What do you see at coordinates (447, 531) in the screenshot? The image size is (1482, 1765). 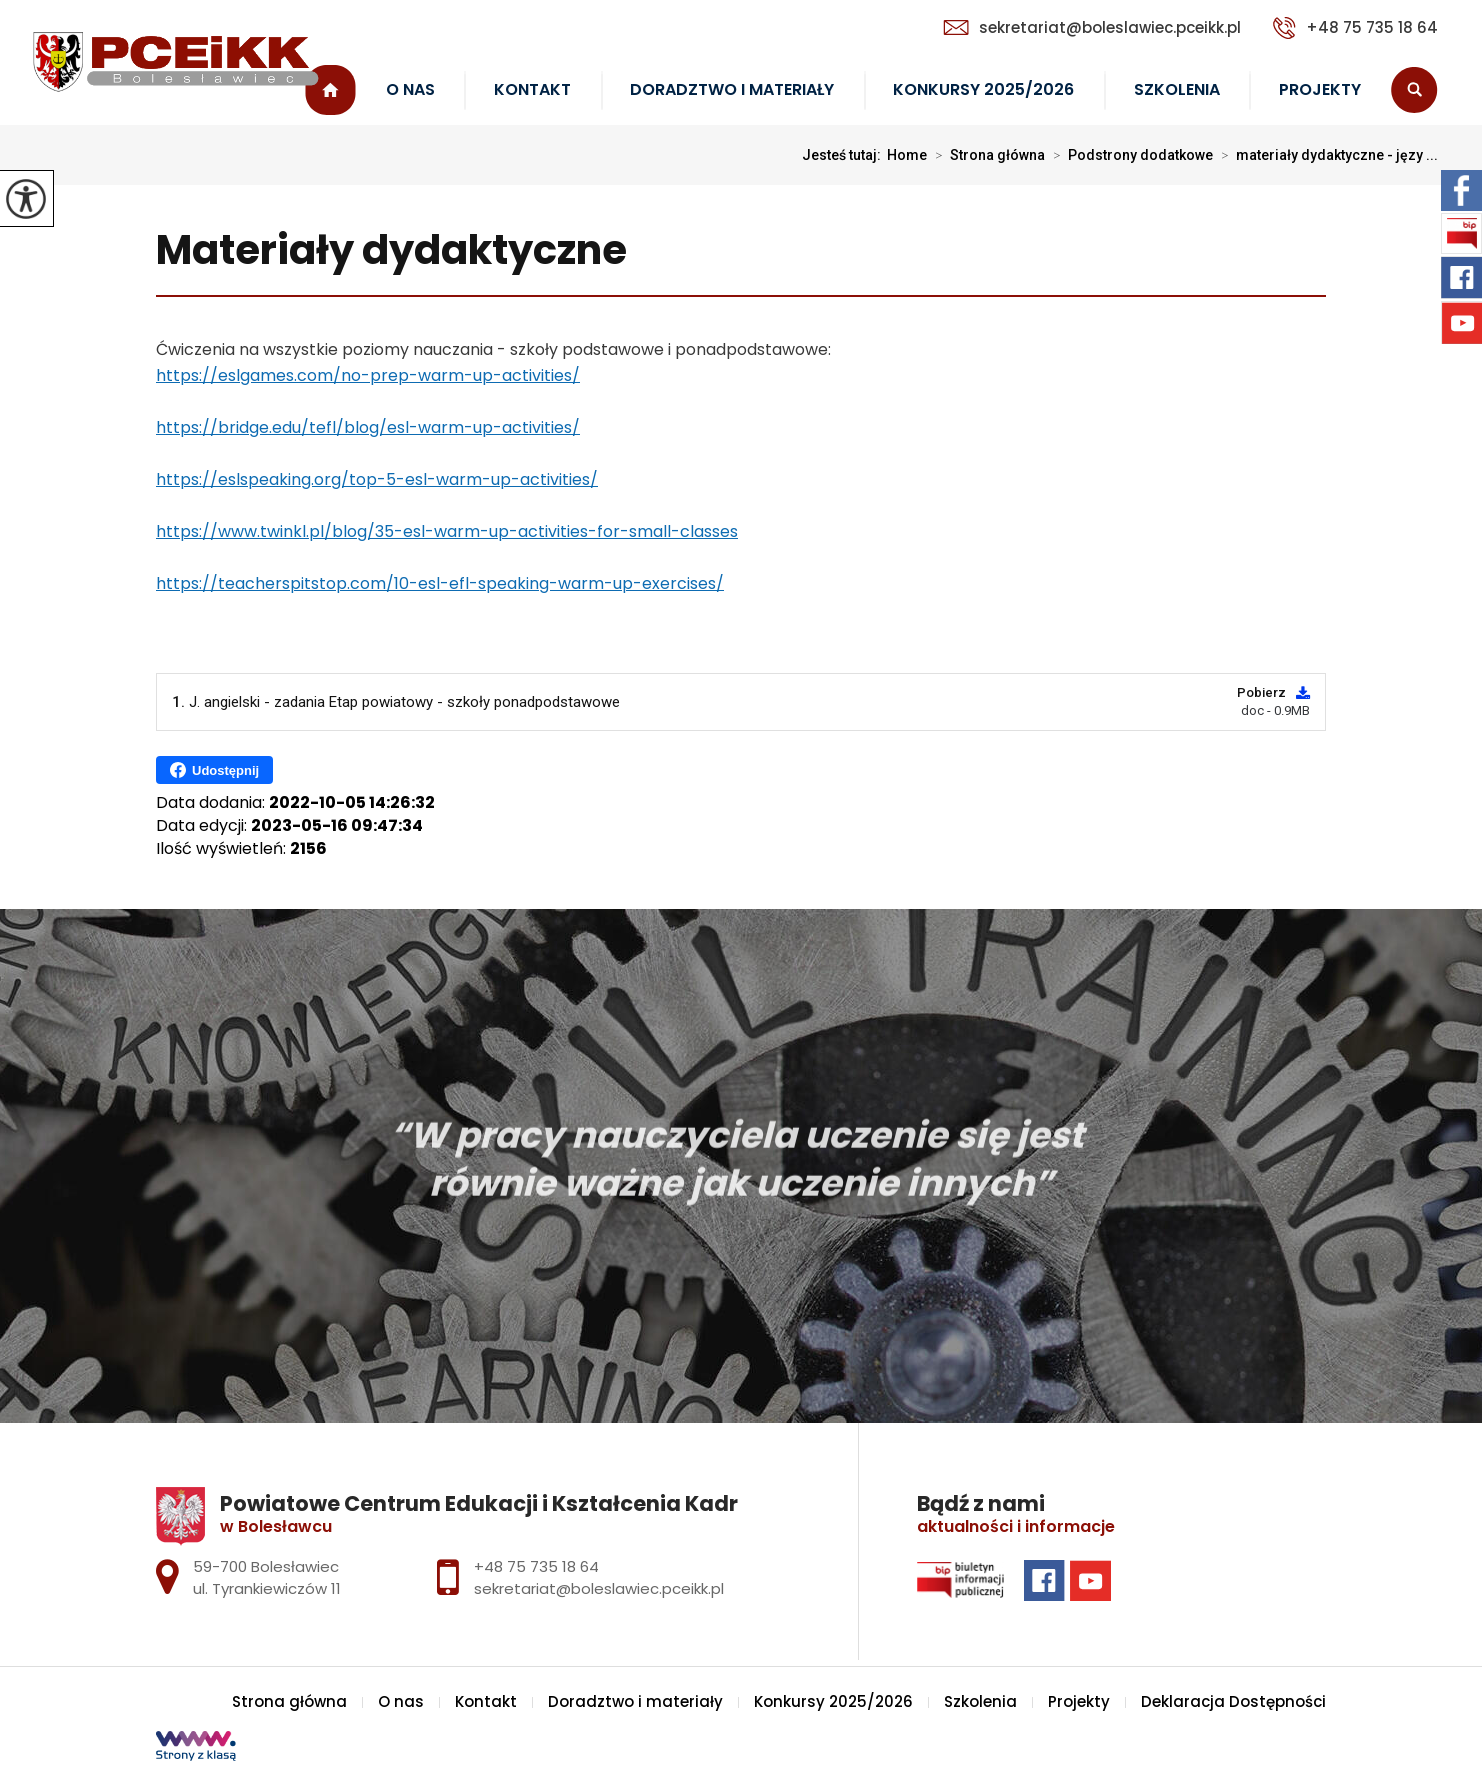 I see `https://www.twinkl.pl/blog/35-esl-warm-up-activities-for-small-classes` at bounding box center [447, 531].